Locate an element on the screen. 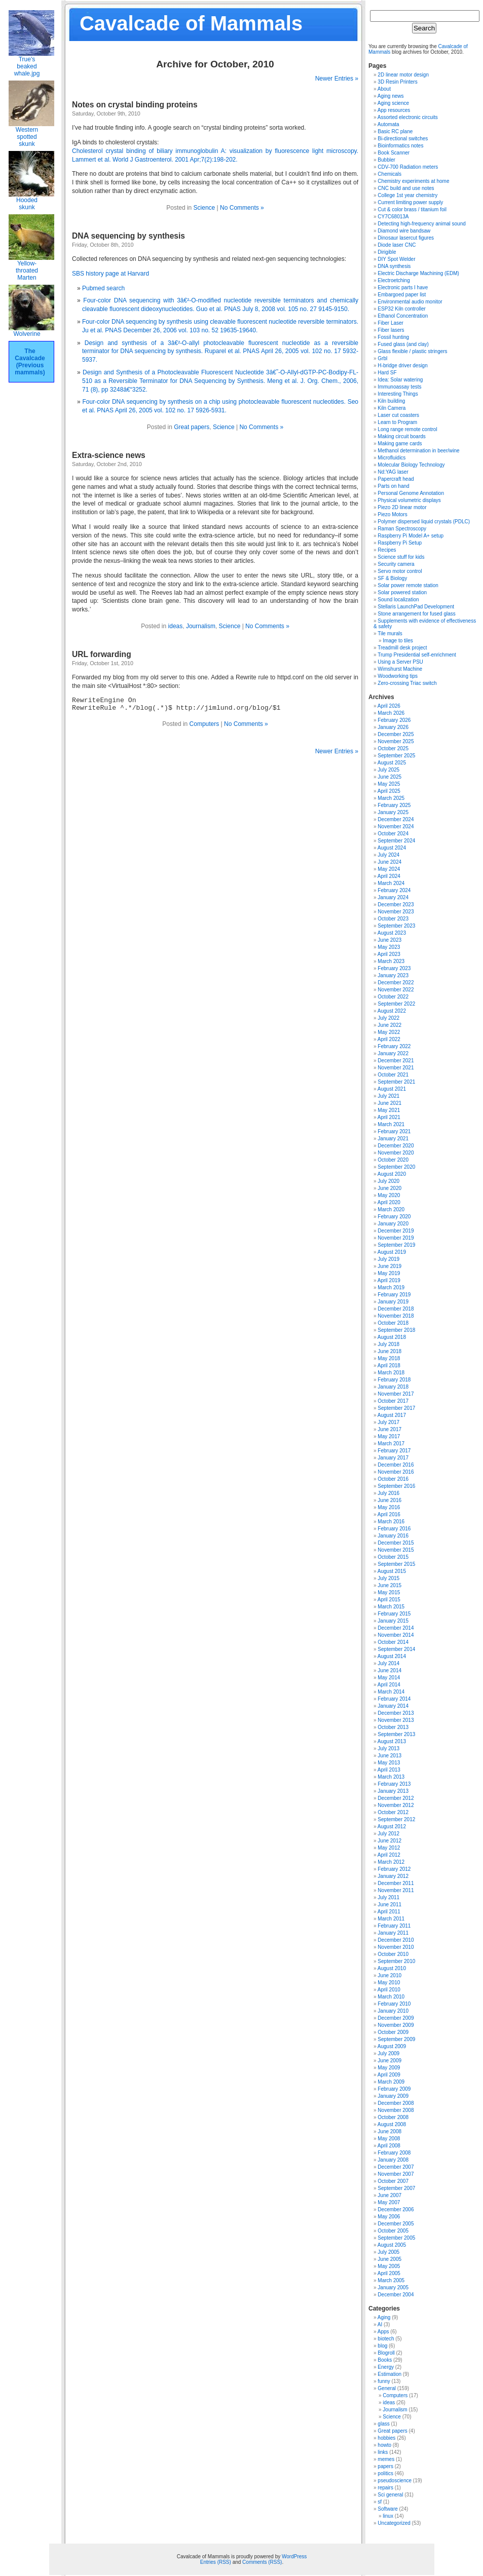  December 2024 is located at coordinates (396, 819).